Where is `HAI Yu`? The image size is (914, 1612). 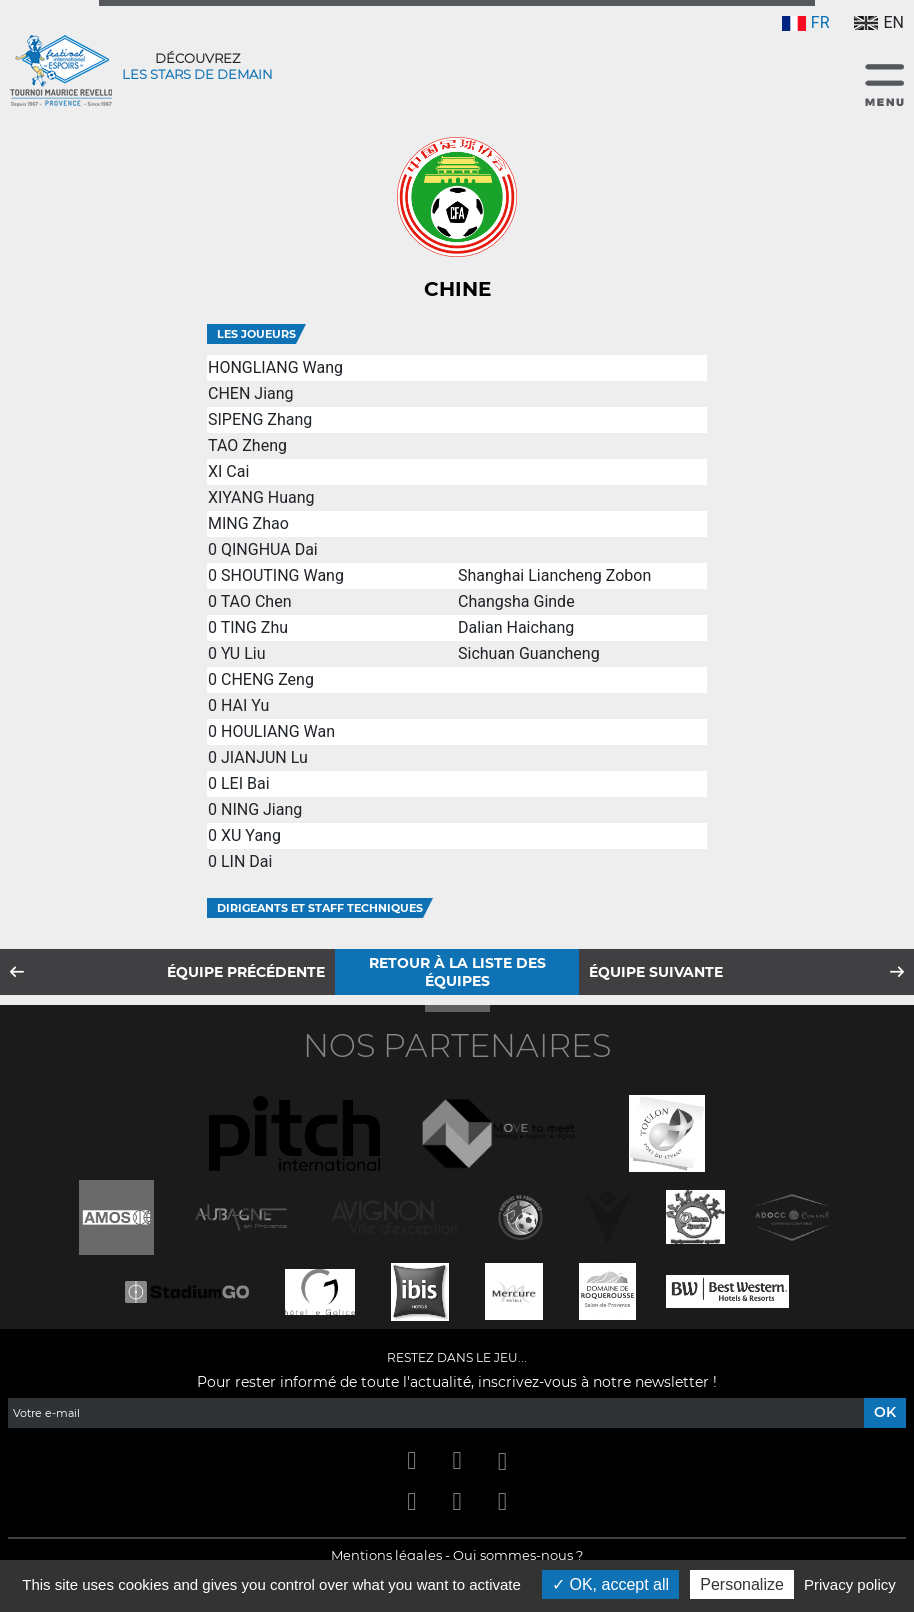 HAI Yu is located at coordinates (245, 705).